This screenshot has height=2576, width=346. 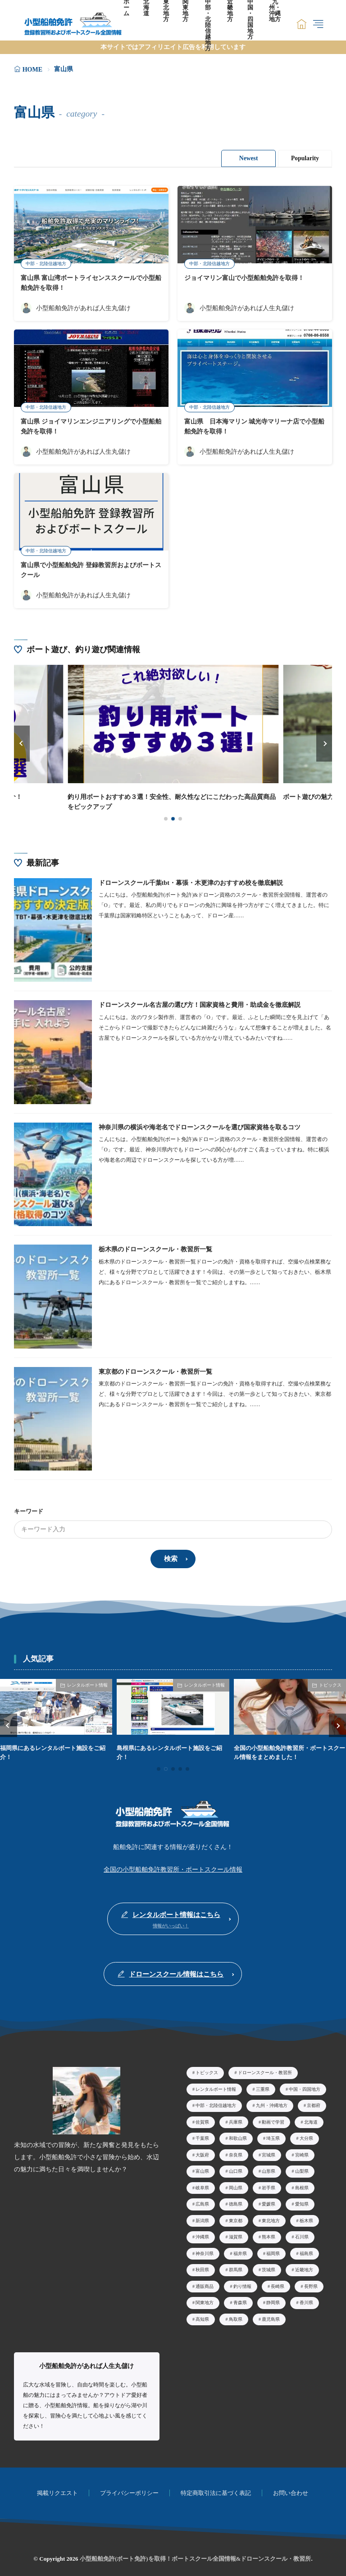 I want to click on 東京都のドローンスクール・教習所一覧, so click(x=155, y=1370).